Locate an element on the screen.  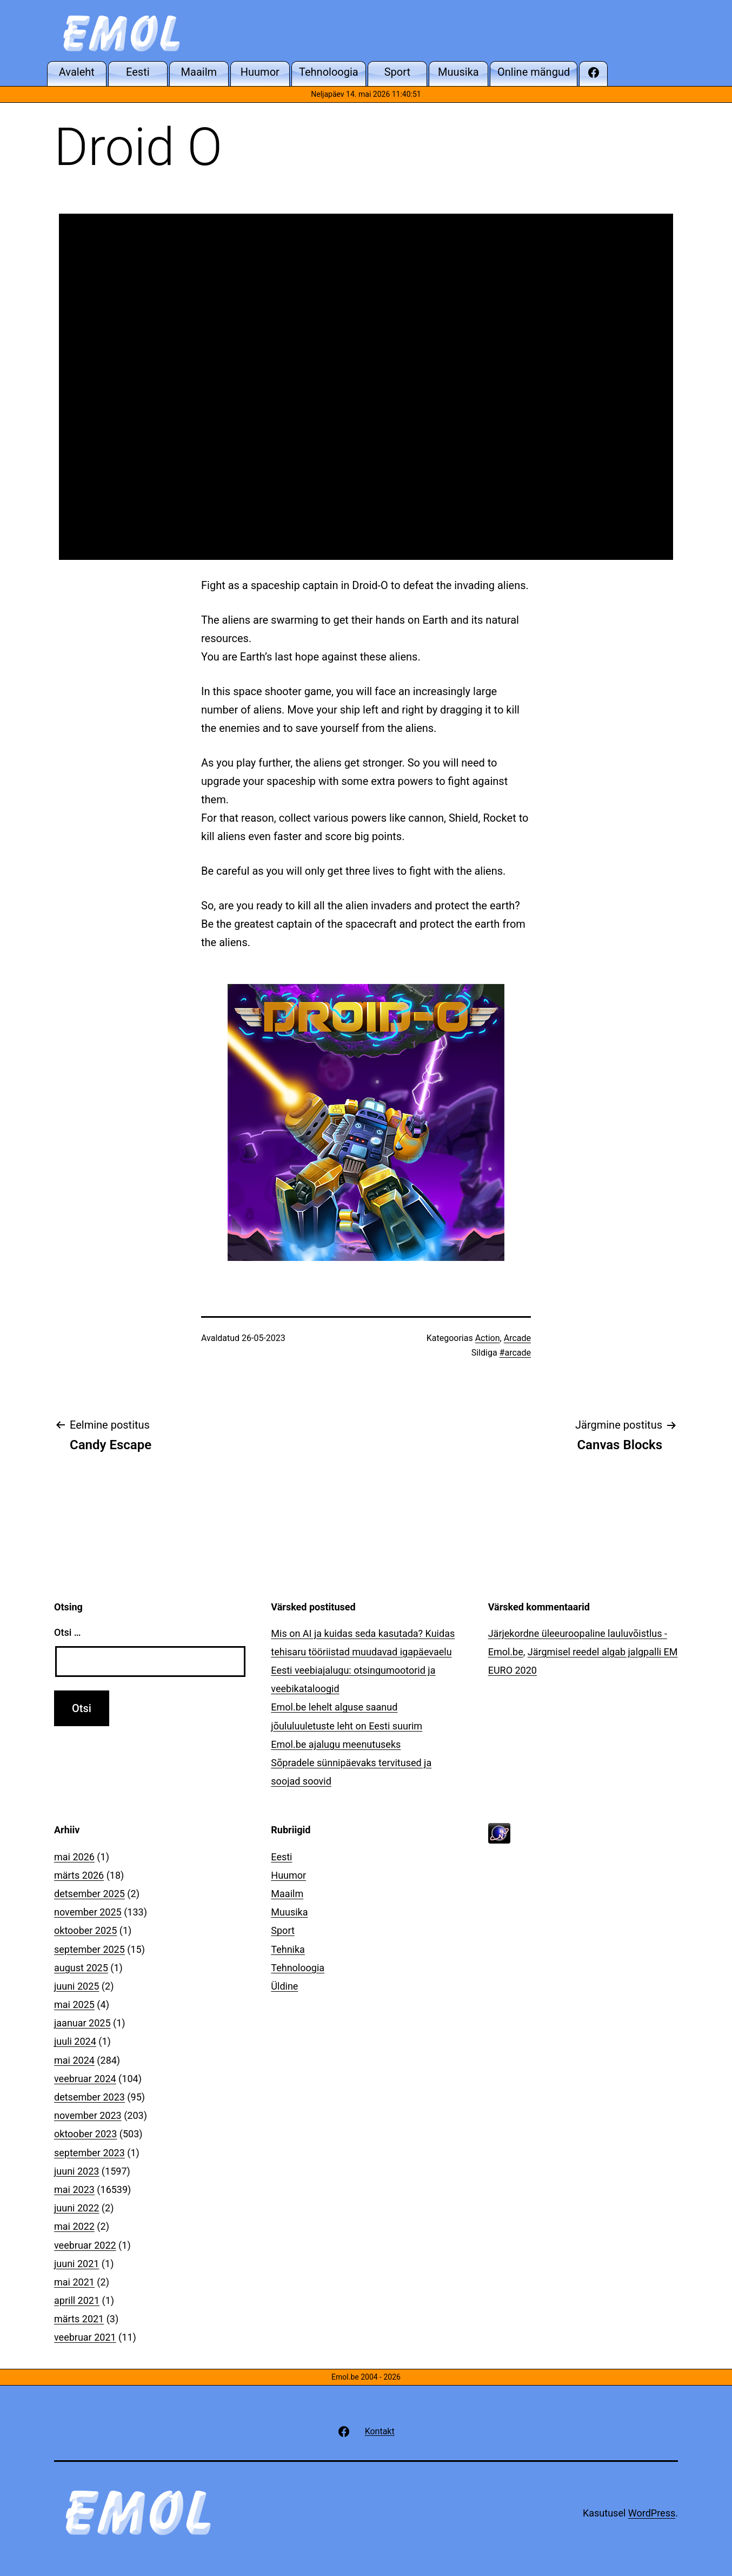
aprill 2021 is located at coordinates (76, 2300).